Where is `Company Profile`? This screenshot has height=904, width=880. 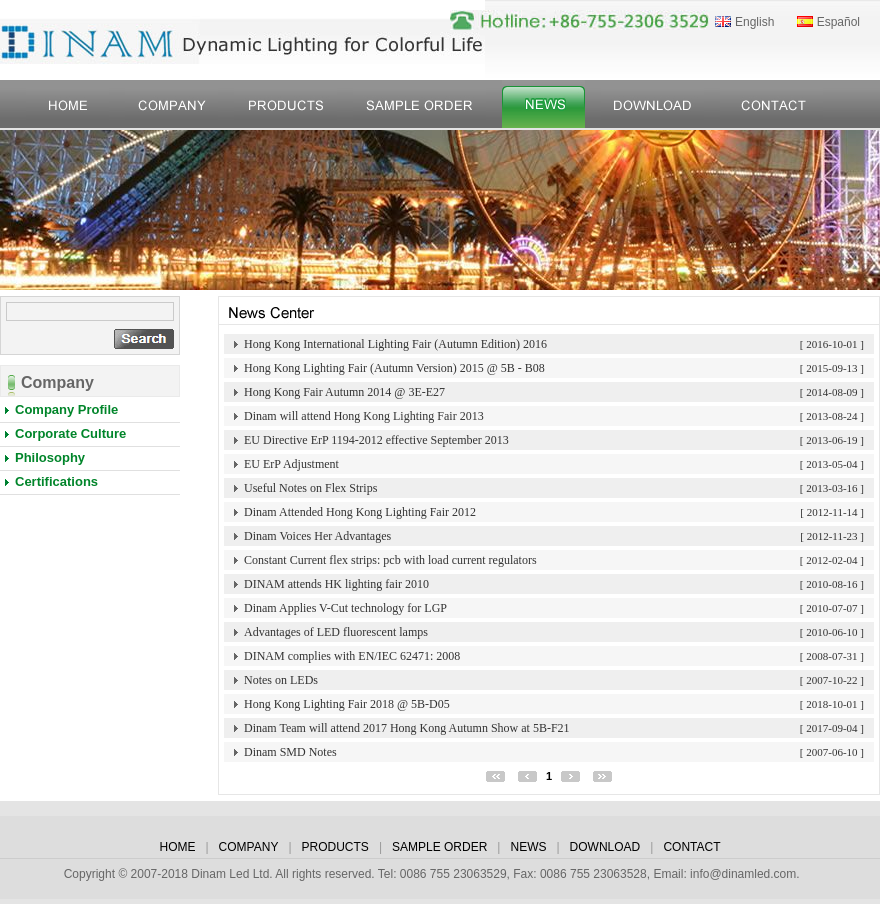
Company Profile is located at coordinates (66, 409).